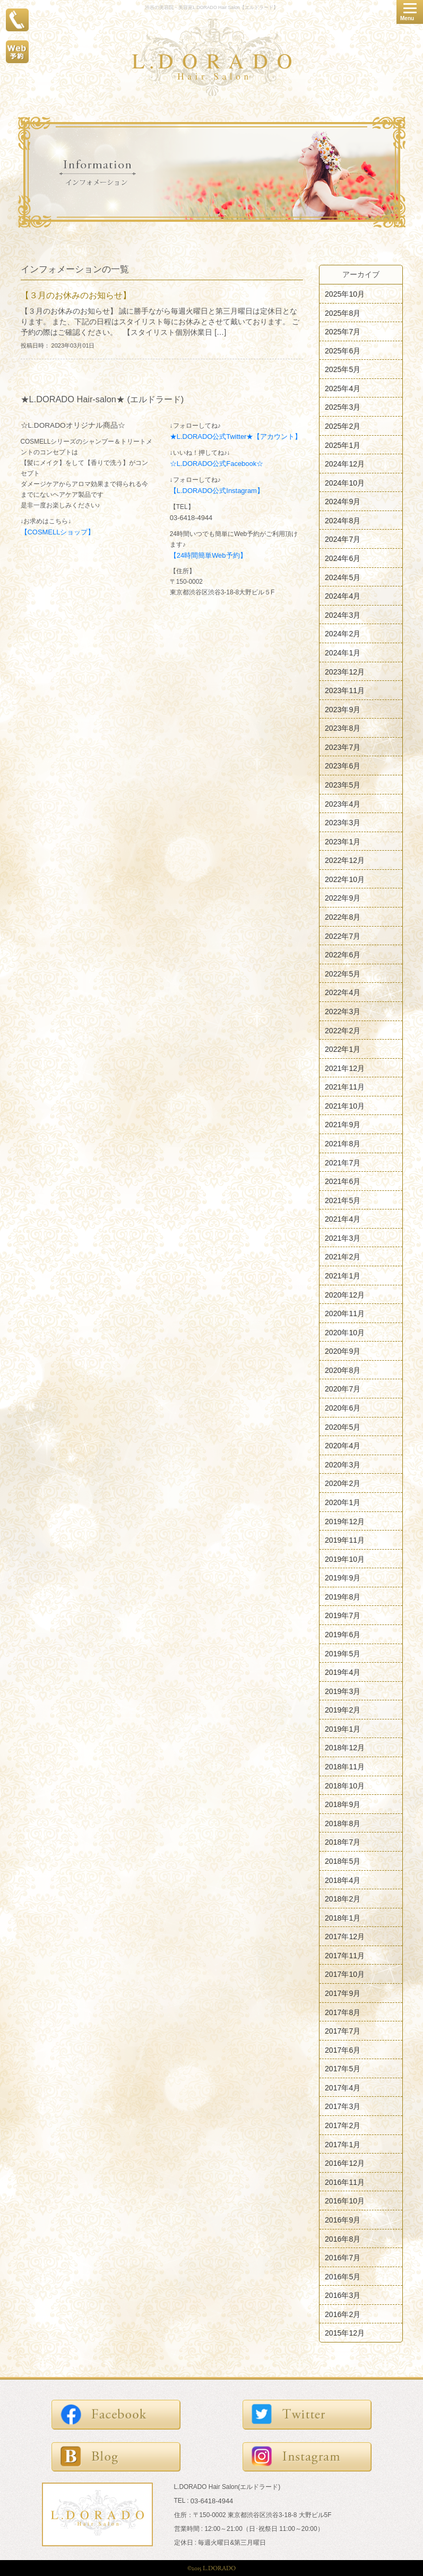  Describe the element at coordinates (342, 1408) in the screenshot. I see `2020年6月` at that location.